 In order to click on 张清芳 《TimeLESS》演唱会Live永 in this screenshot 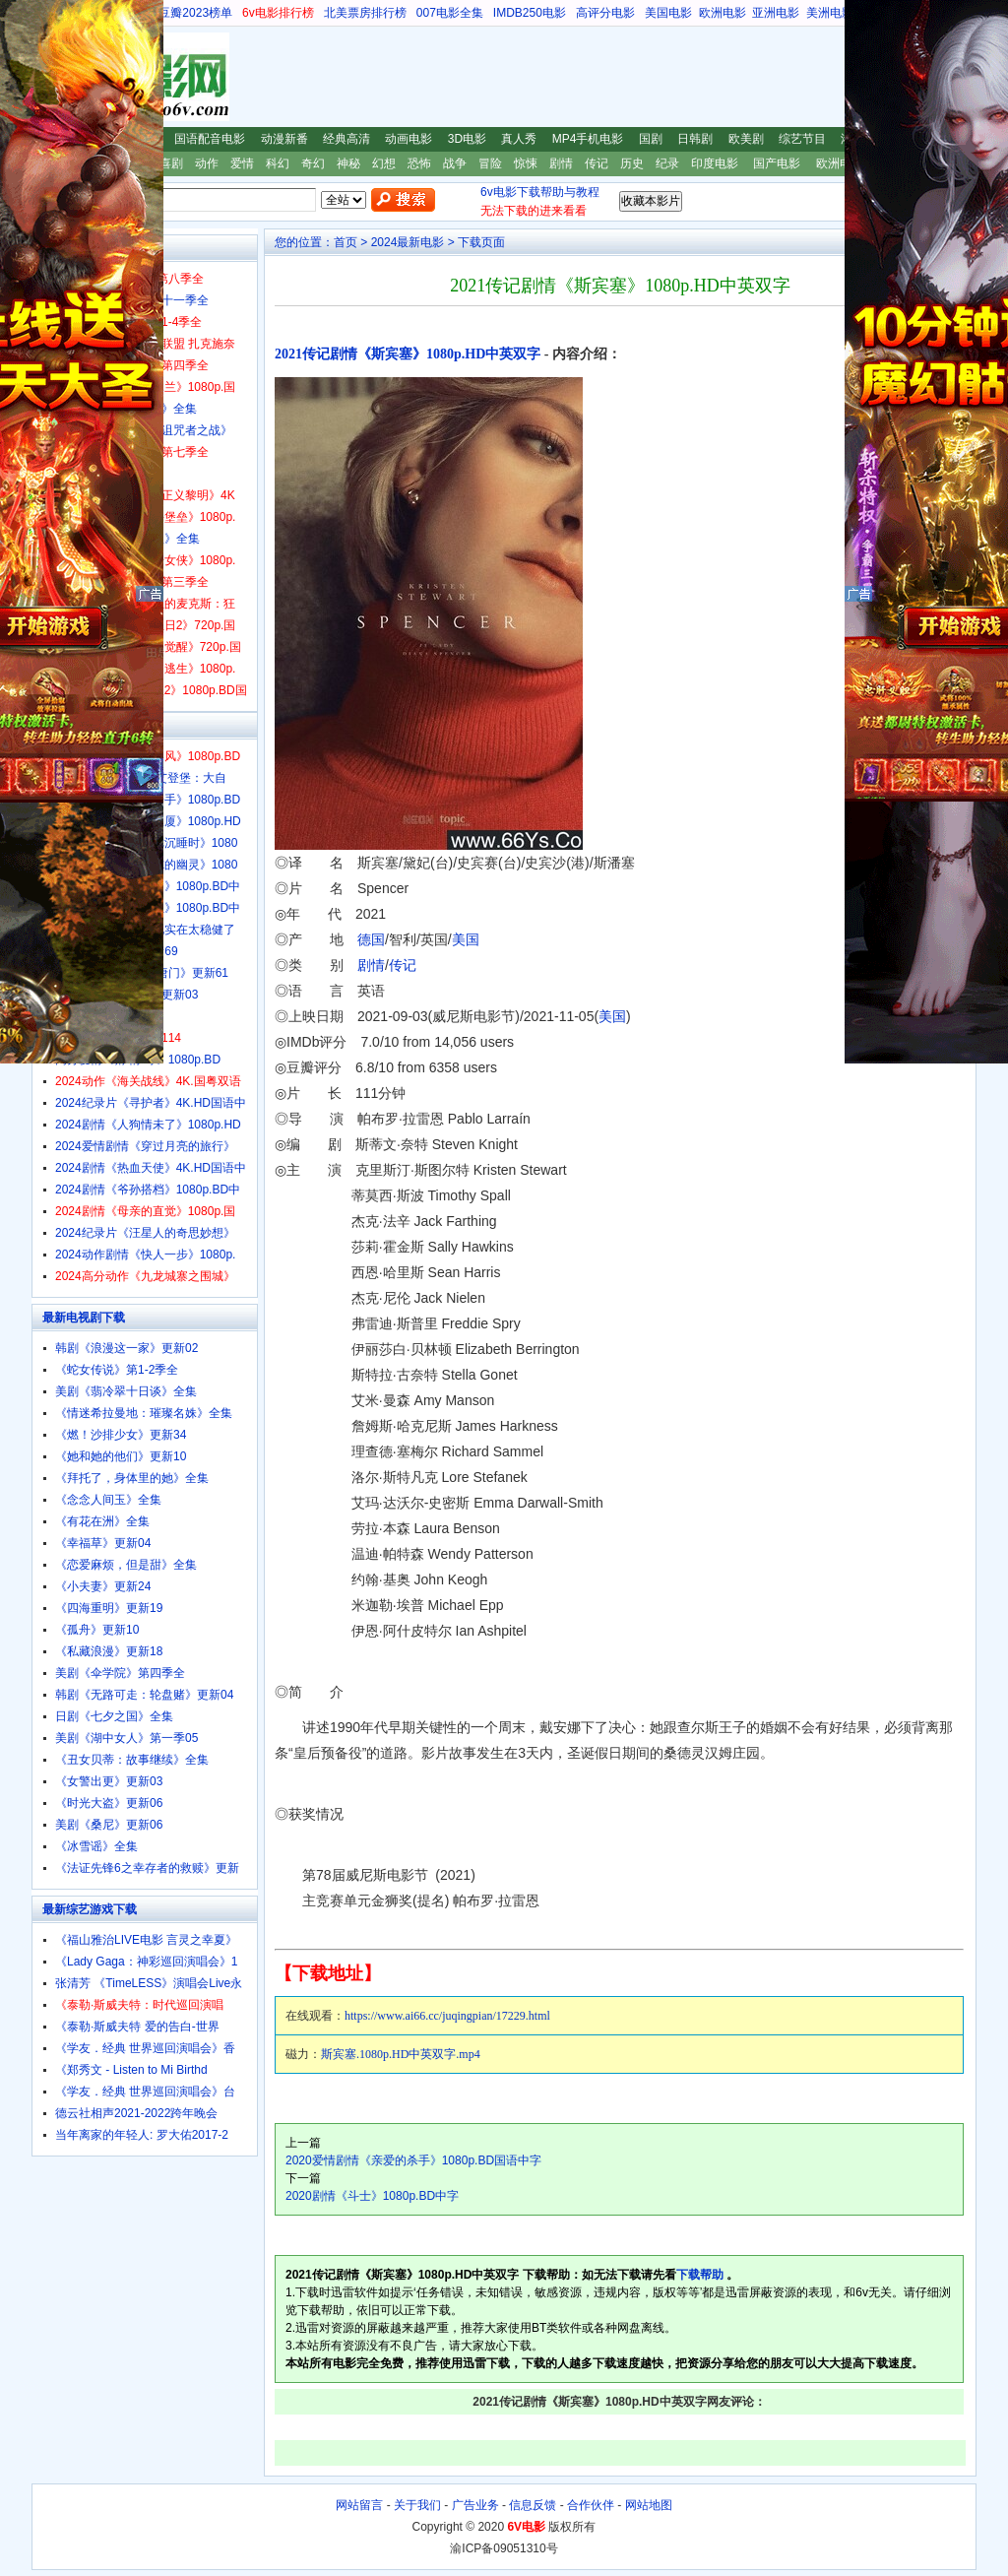, I will do `click(148, 1983)`.